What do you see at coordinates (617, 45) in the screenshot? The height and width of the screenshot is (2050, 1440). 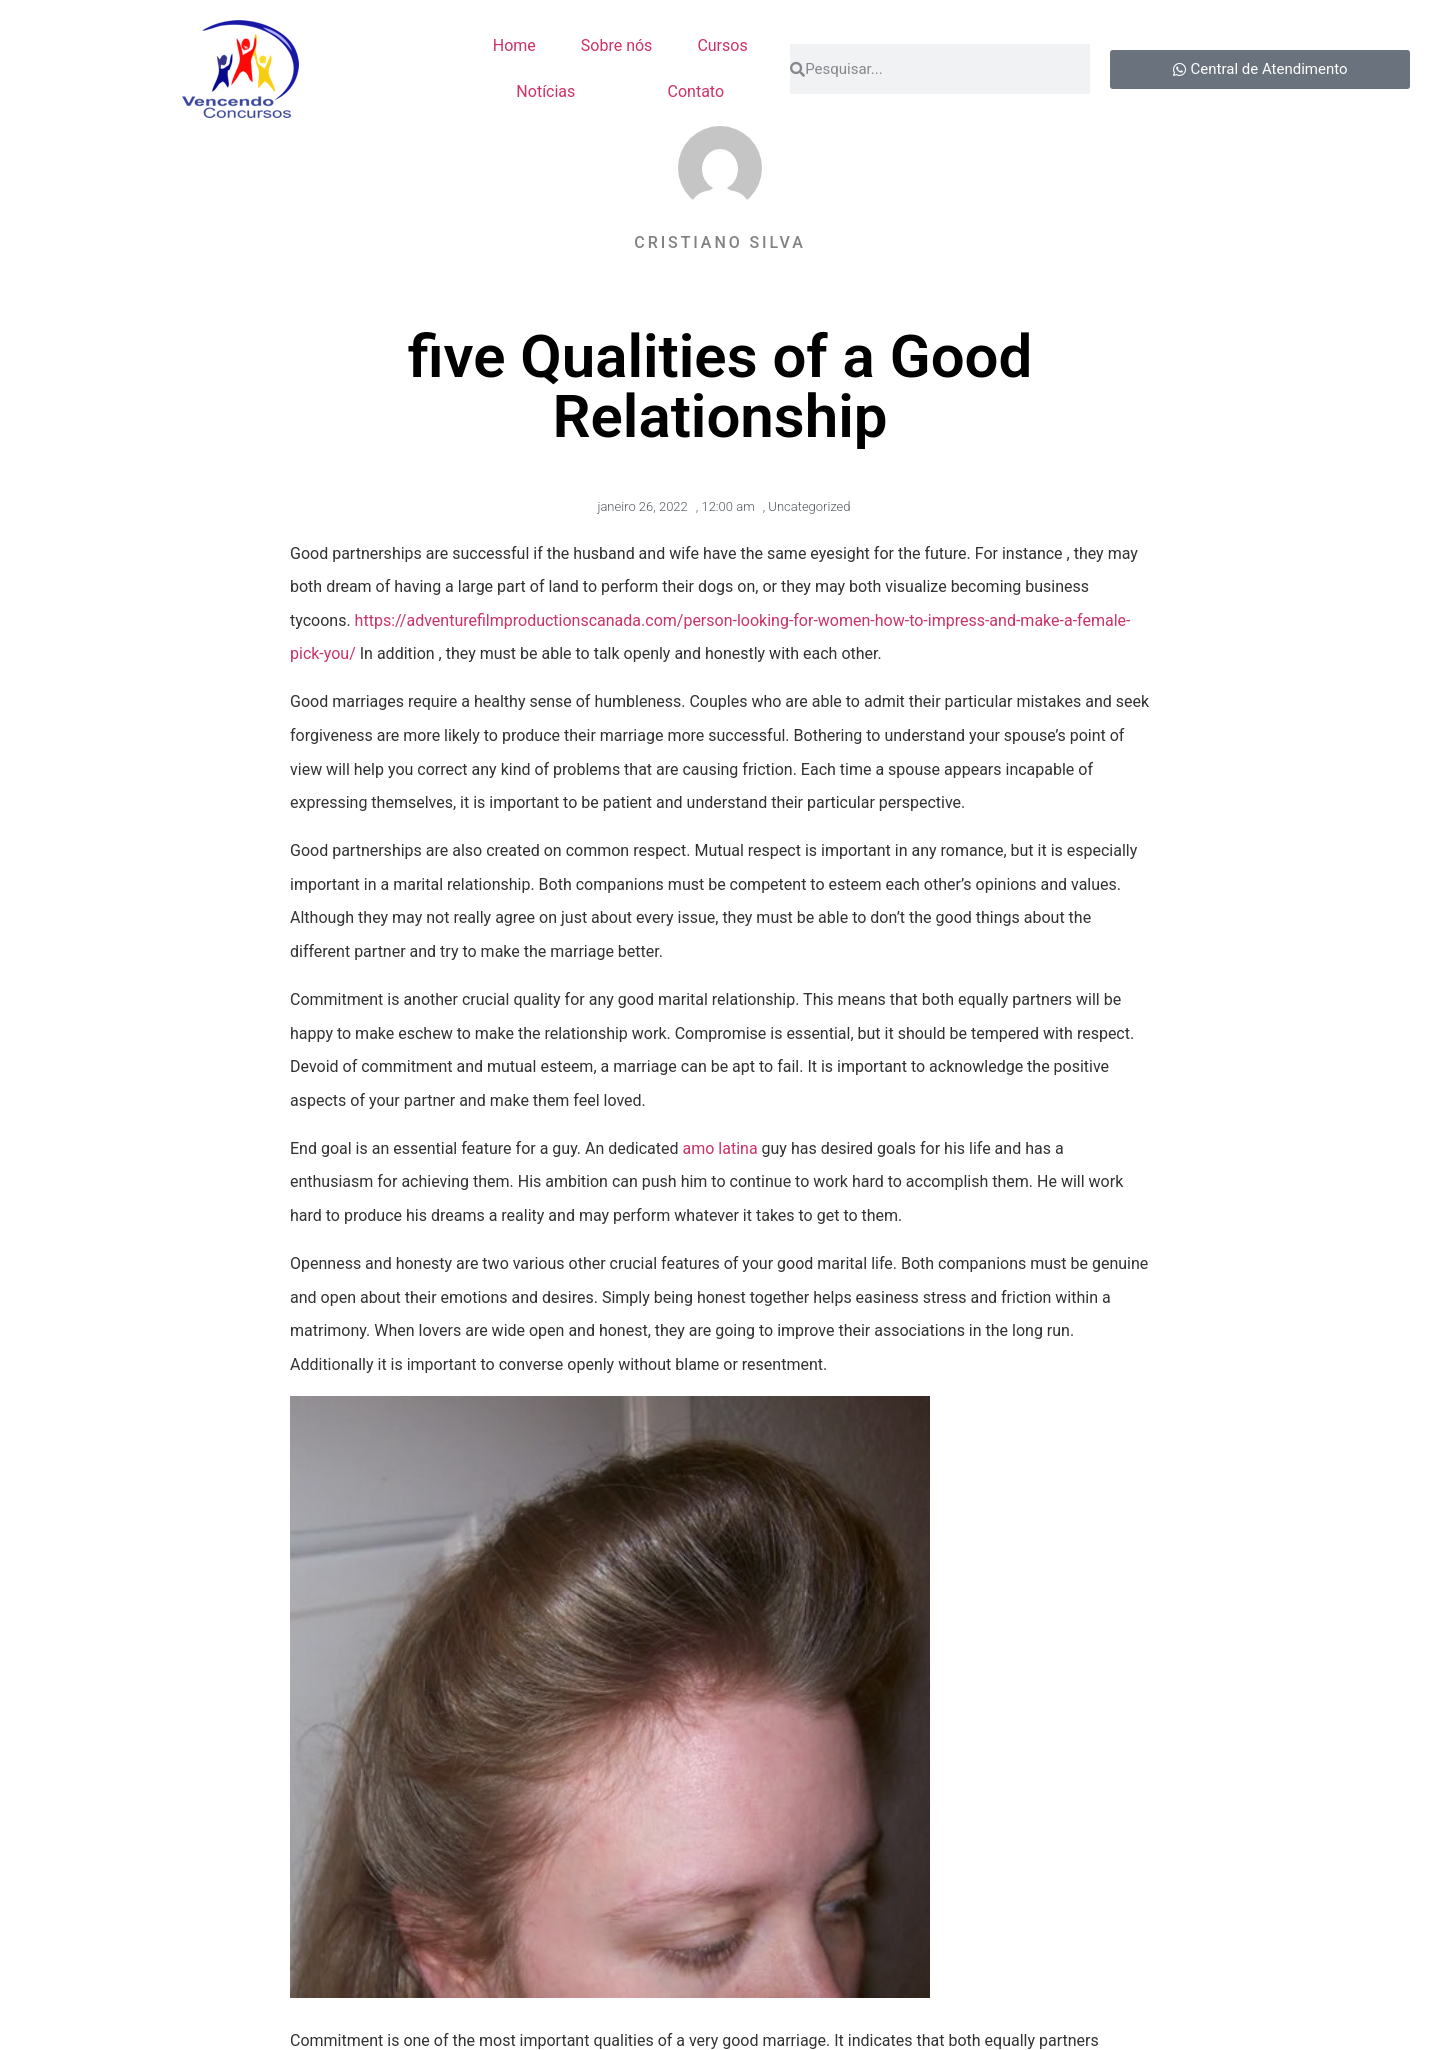 I see `Sobre nós` at bounding box center [617, 45].